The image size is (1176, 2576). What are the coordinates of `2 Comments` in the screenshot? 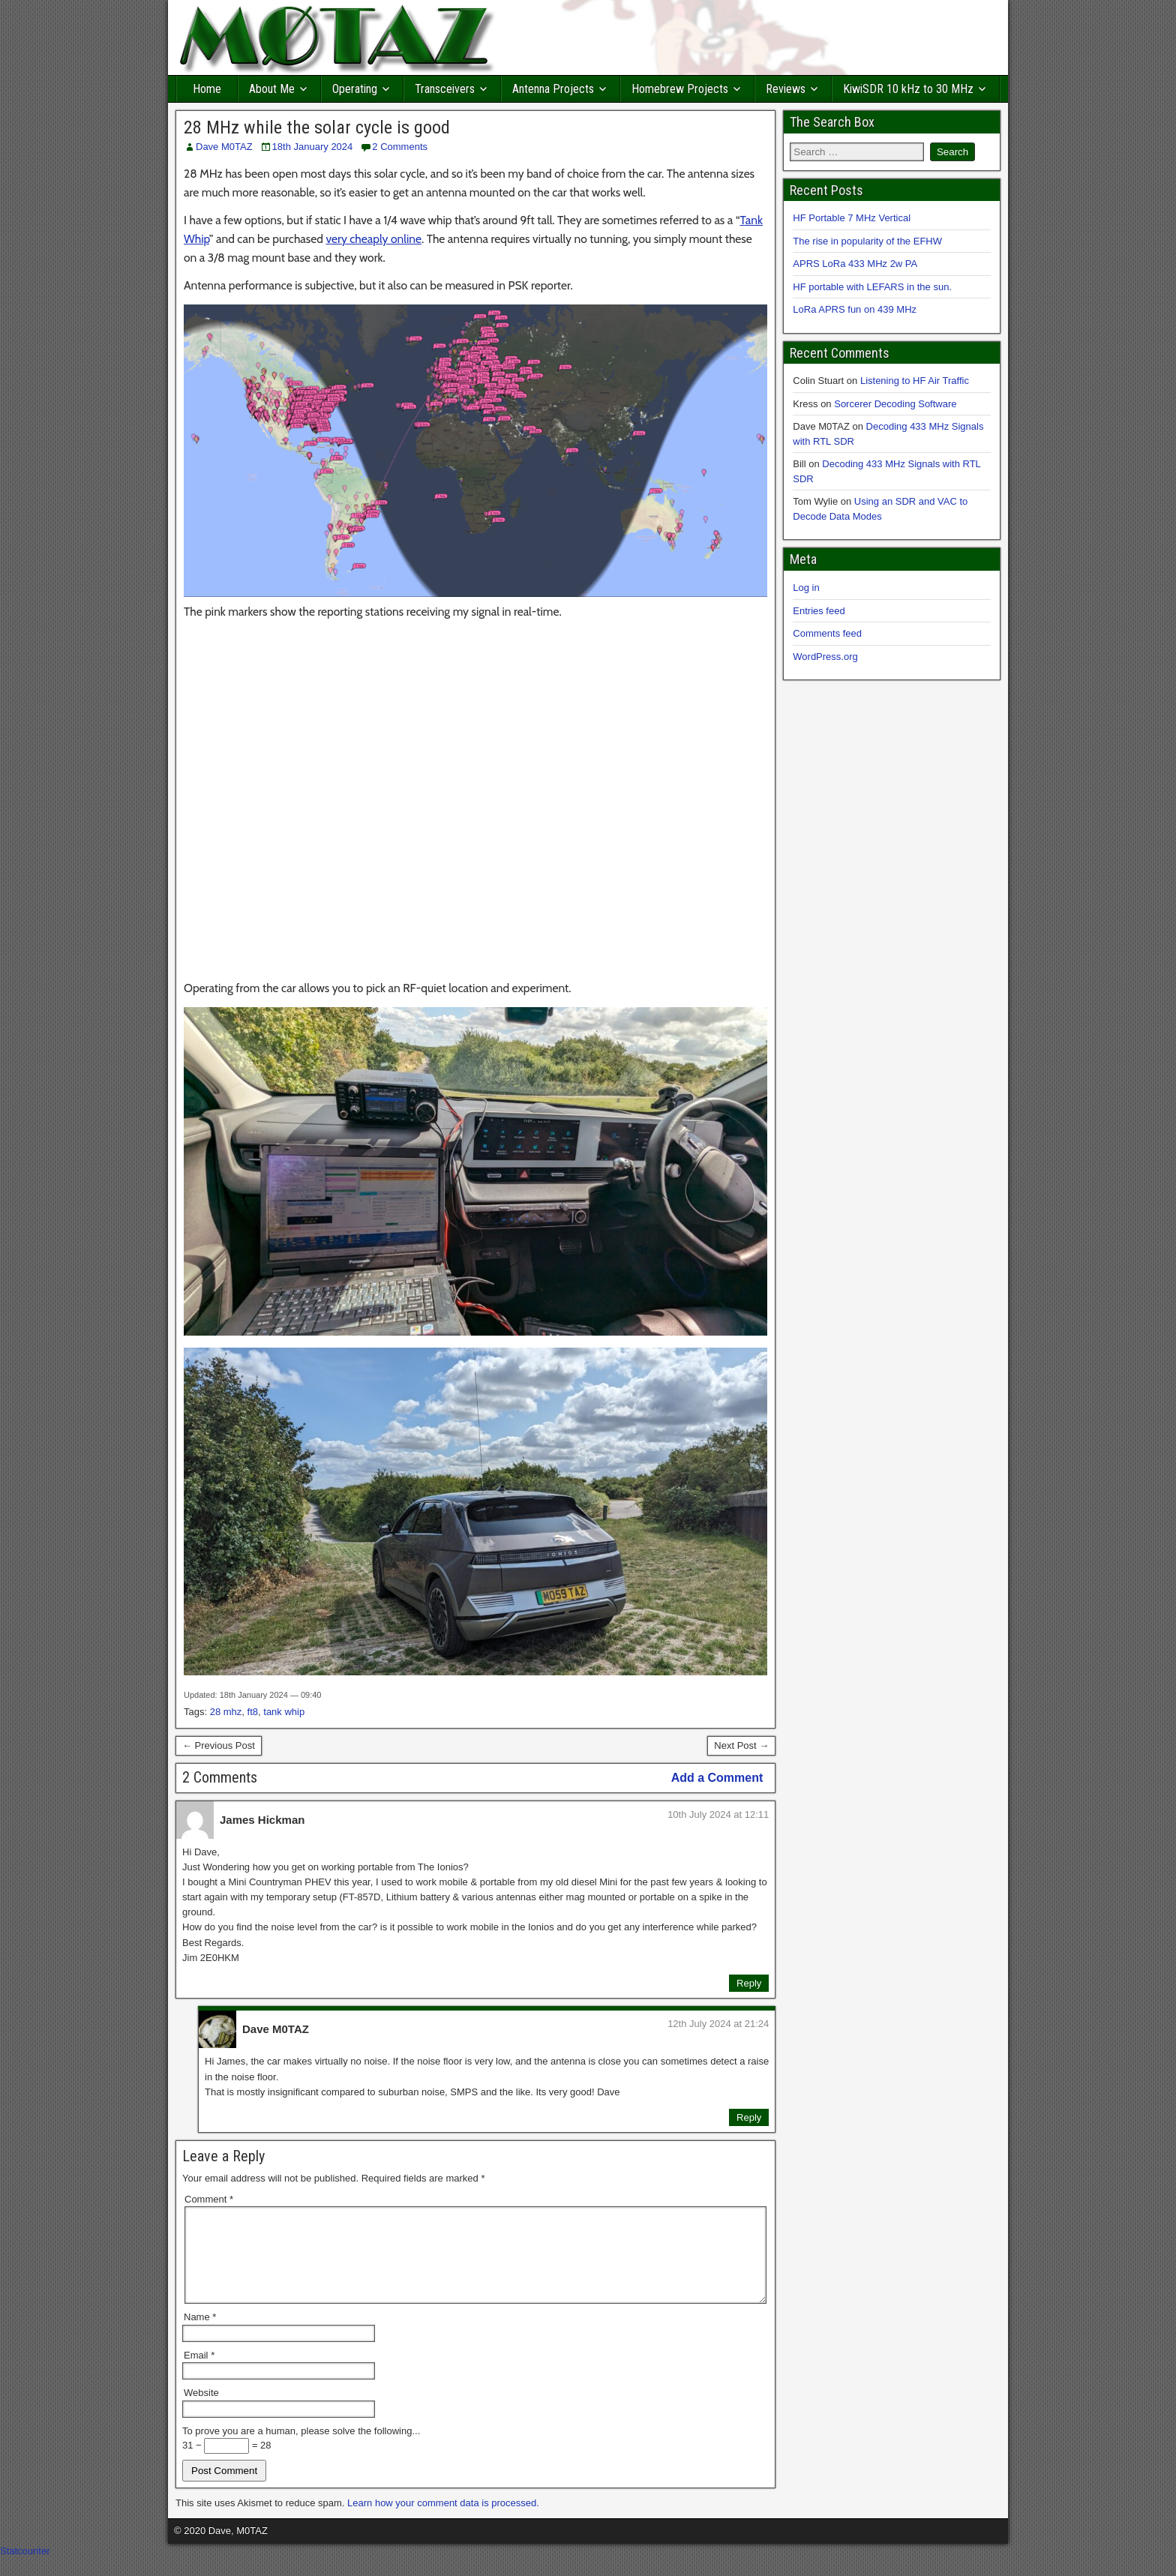 It's located at (400, 146).